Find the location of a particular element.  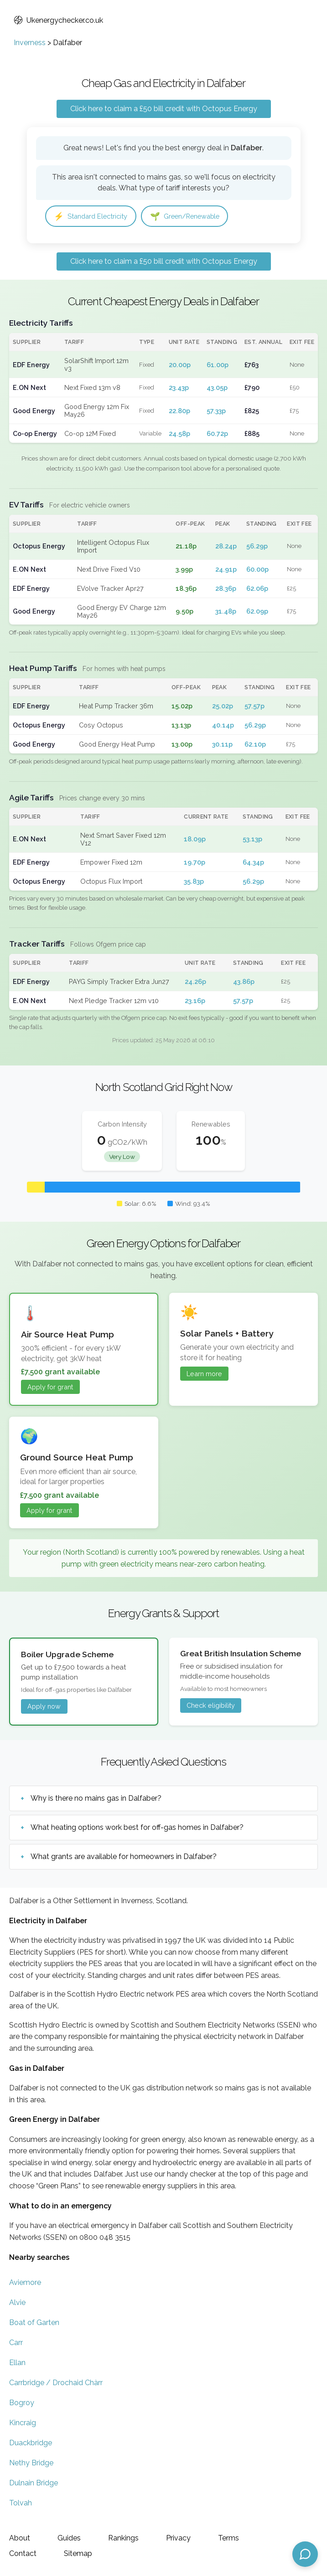

Standard Electricity is located at coordinates (94, 216).